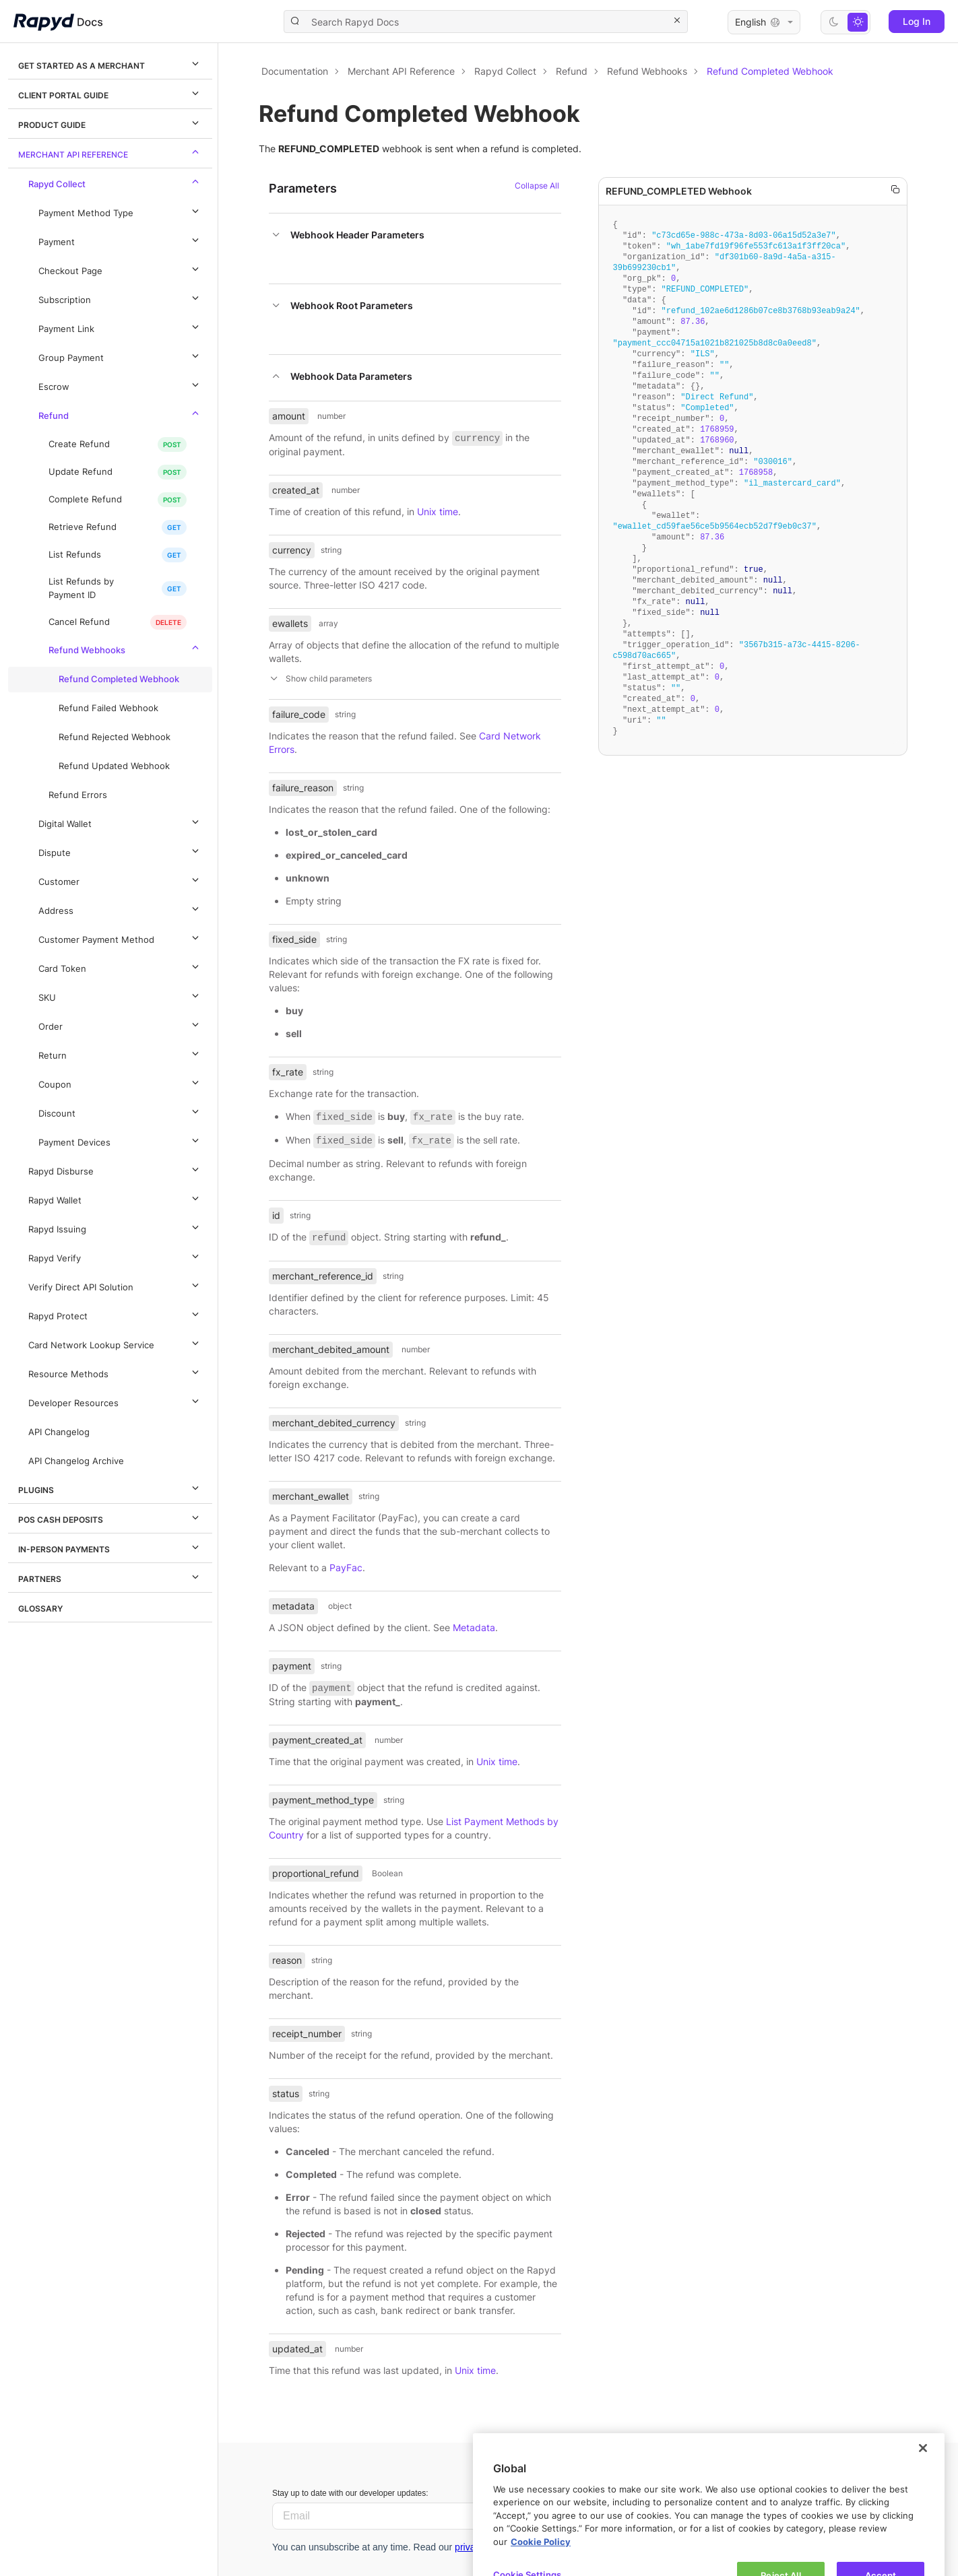 The image size is (958, 2576). I want to click on Rapyd Disburse, so click(115, 1169).